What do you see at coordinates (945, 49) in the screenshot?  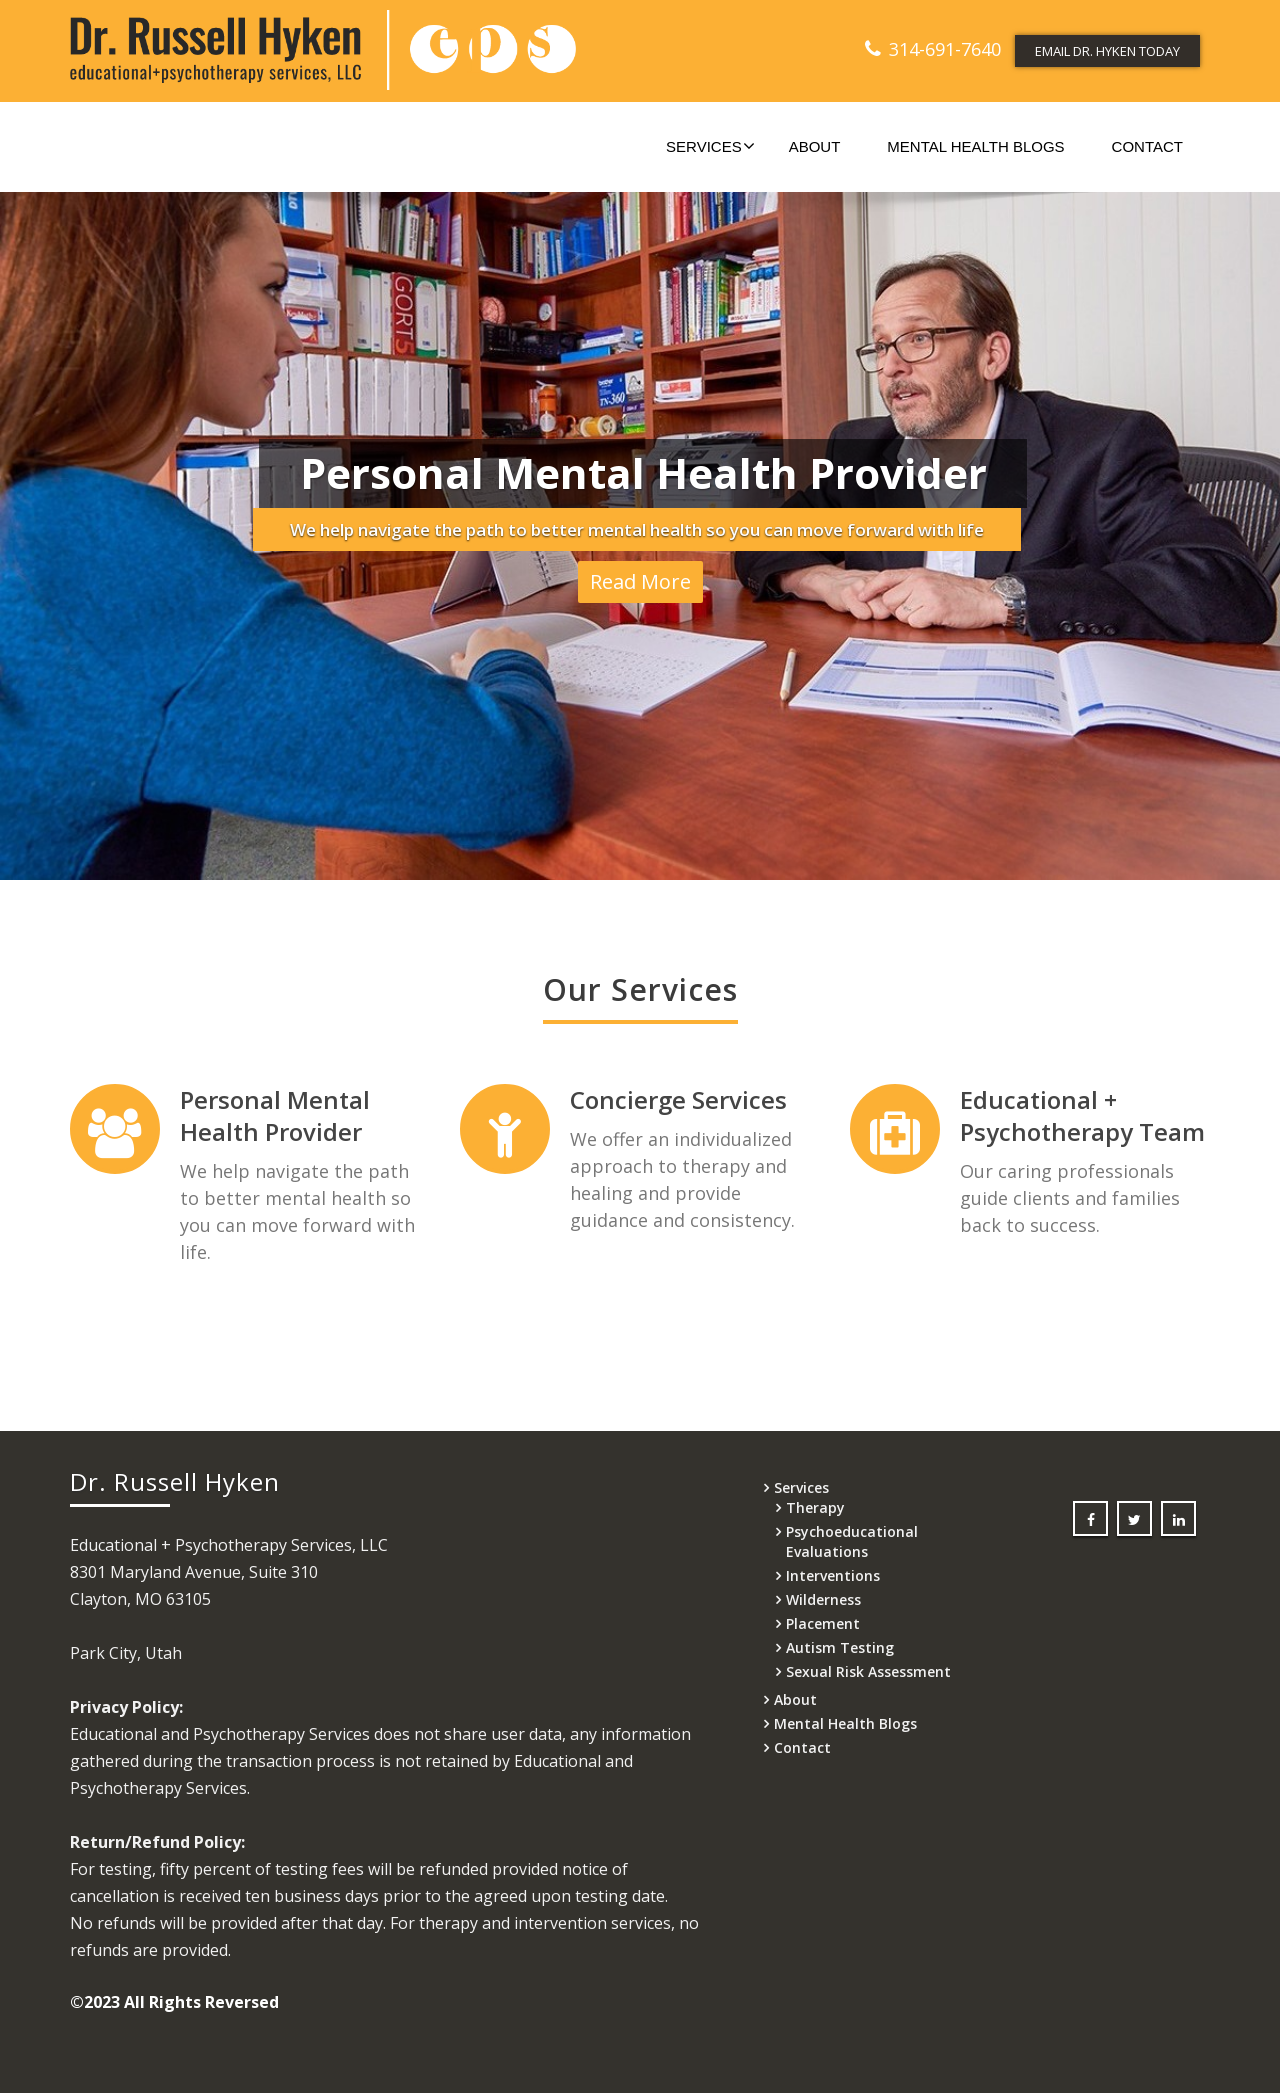 I see `314-691-7640` at bounding box center [945, 49].